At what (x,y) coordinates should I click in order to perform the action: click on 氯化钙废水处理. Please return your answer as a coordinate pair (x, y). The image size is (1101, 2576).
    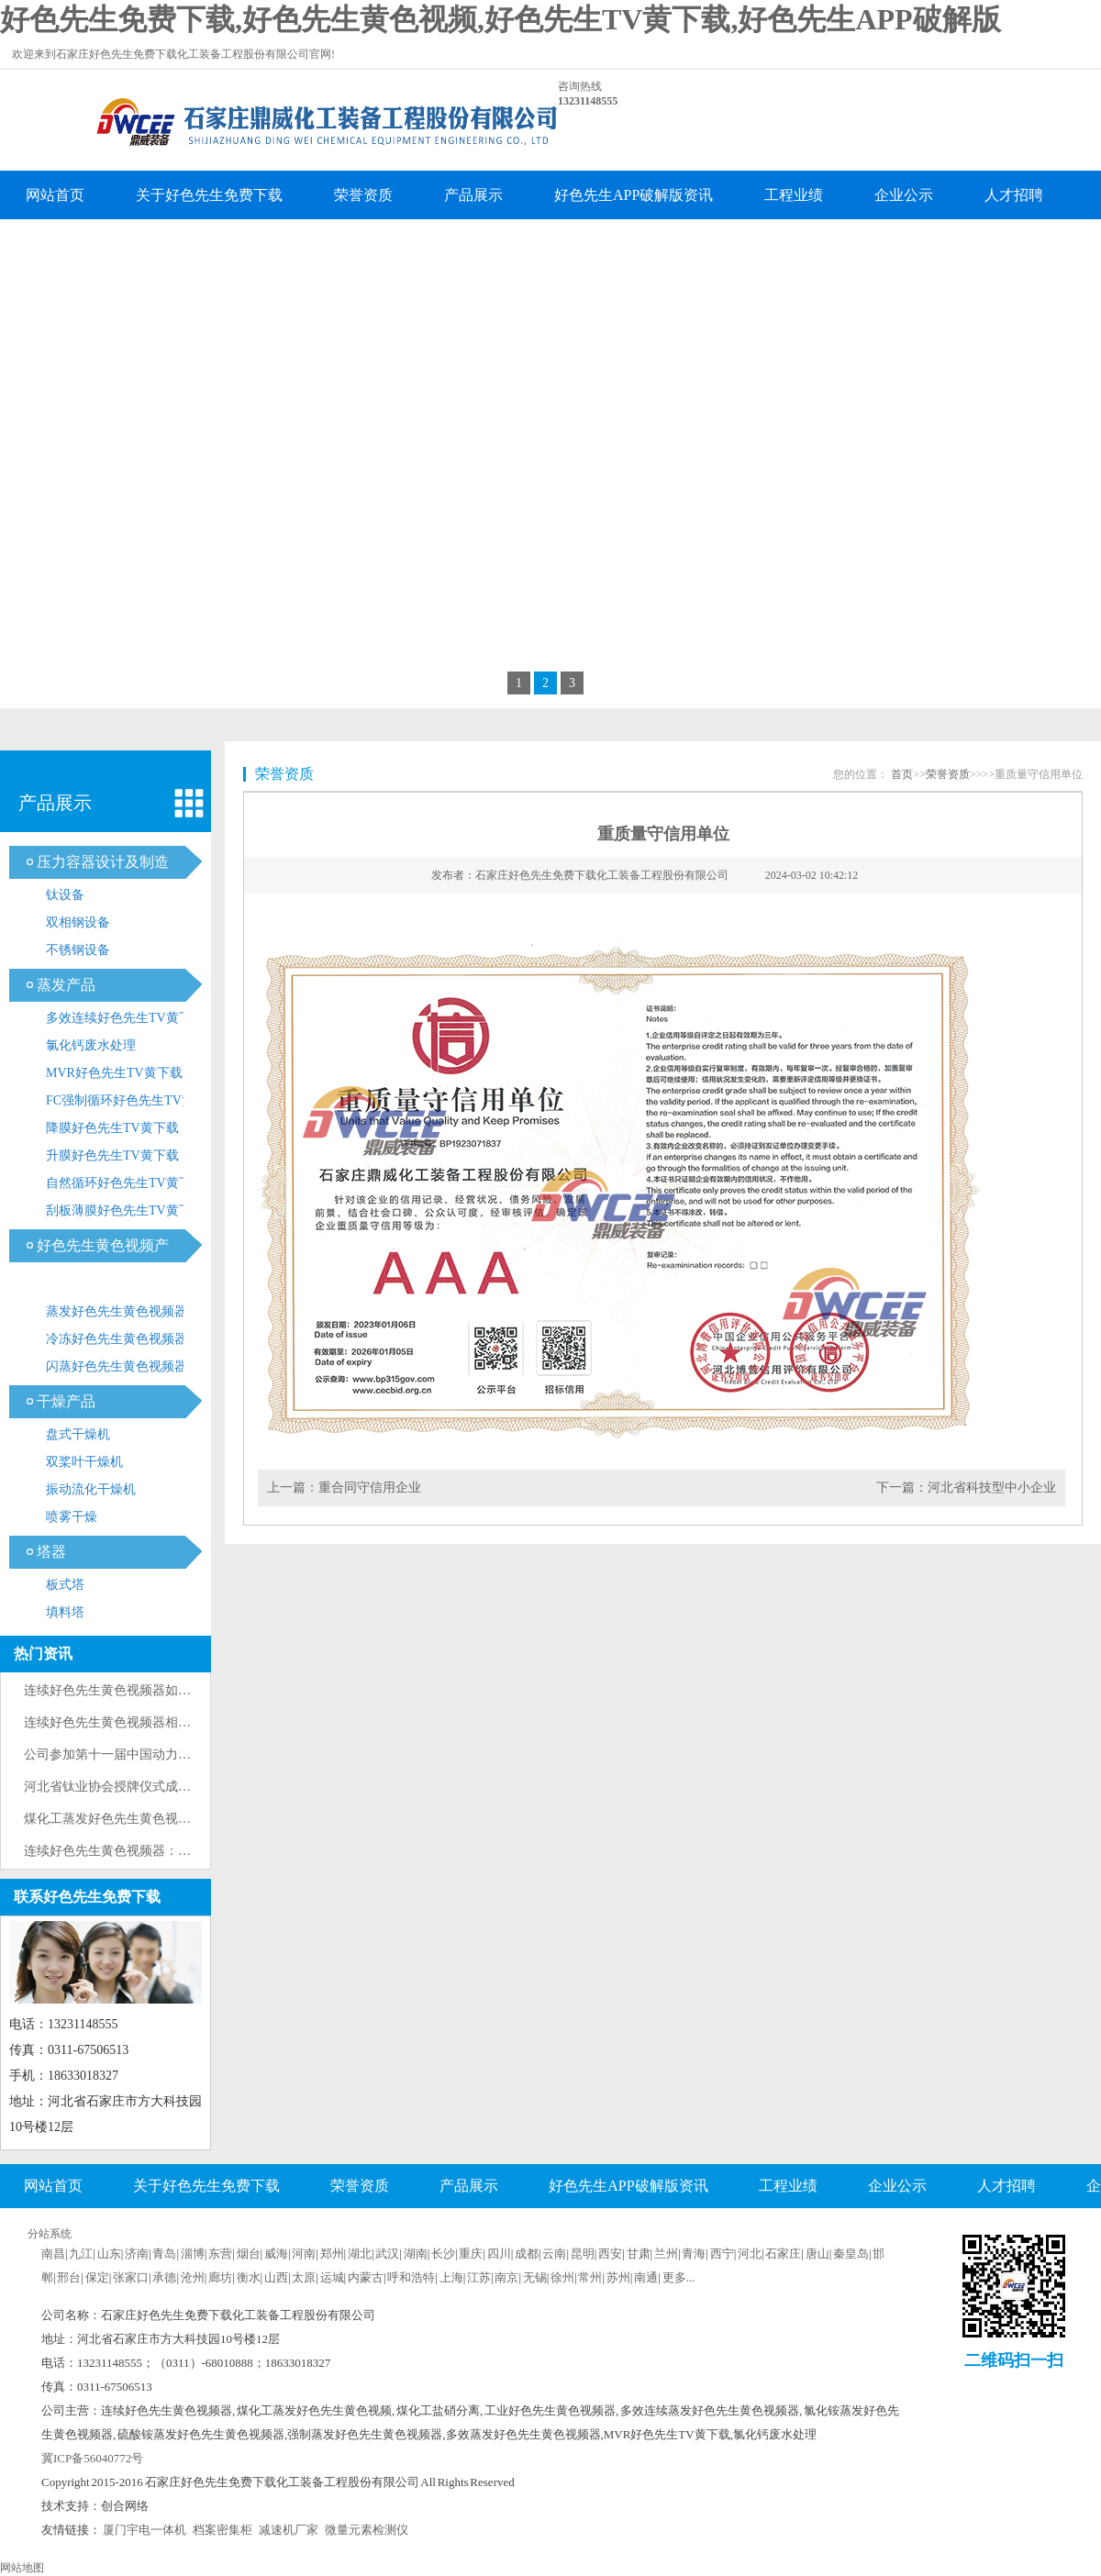
    Looking at the image, I should click on (91, 1045).